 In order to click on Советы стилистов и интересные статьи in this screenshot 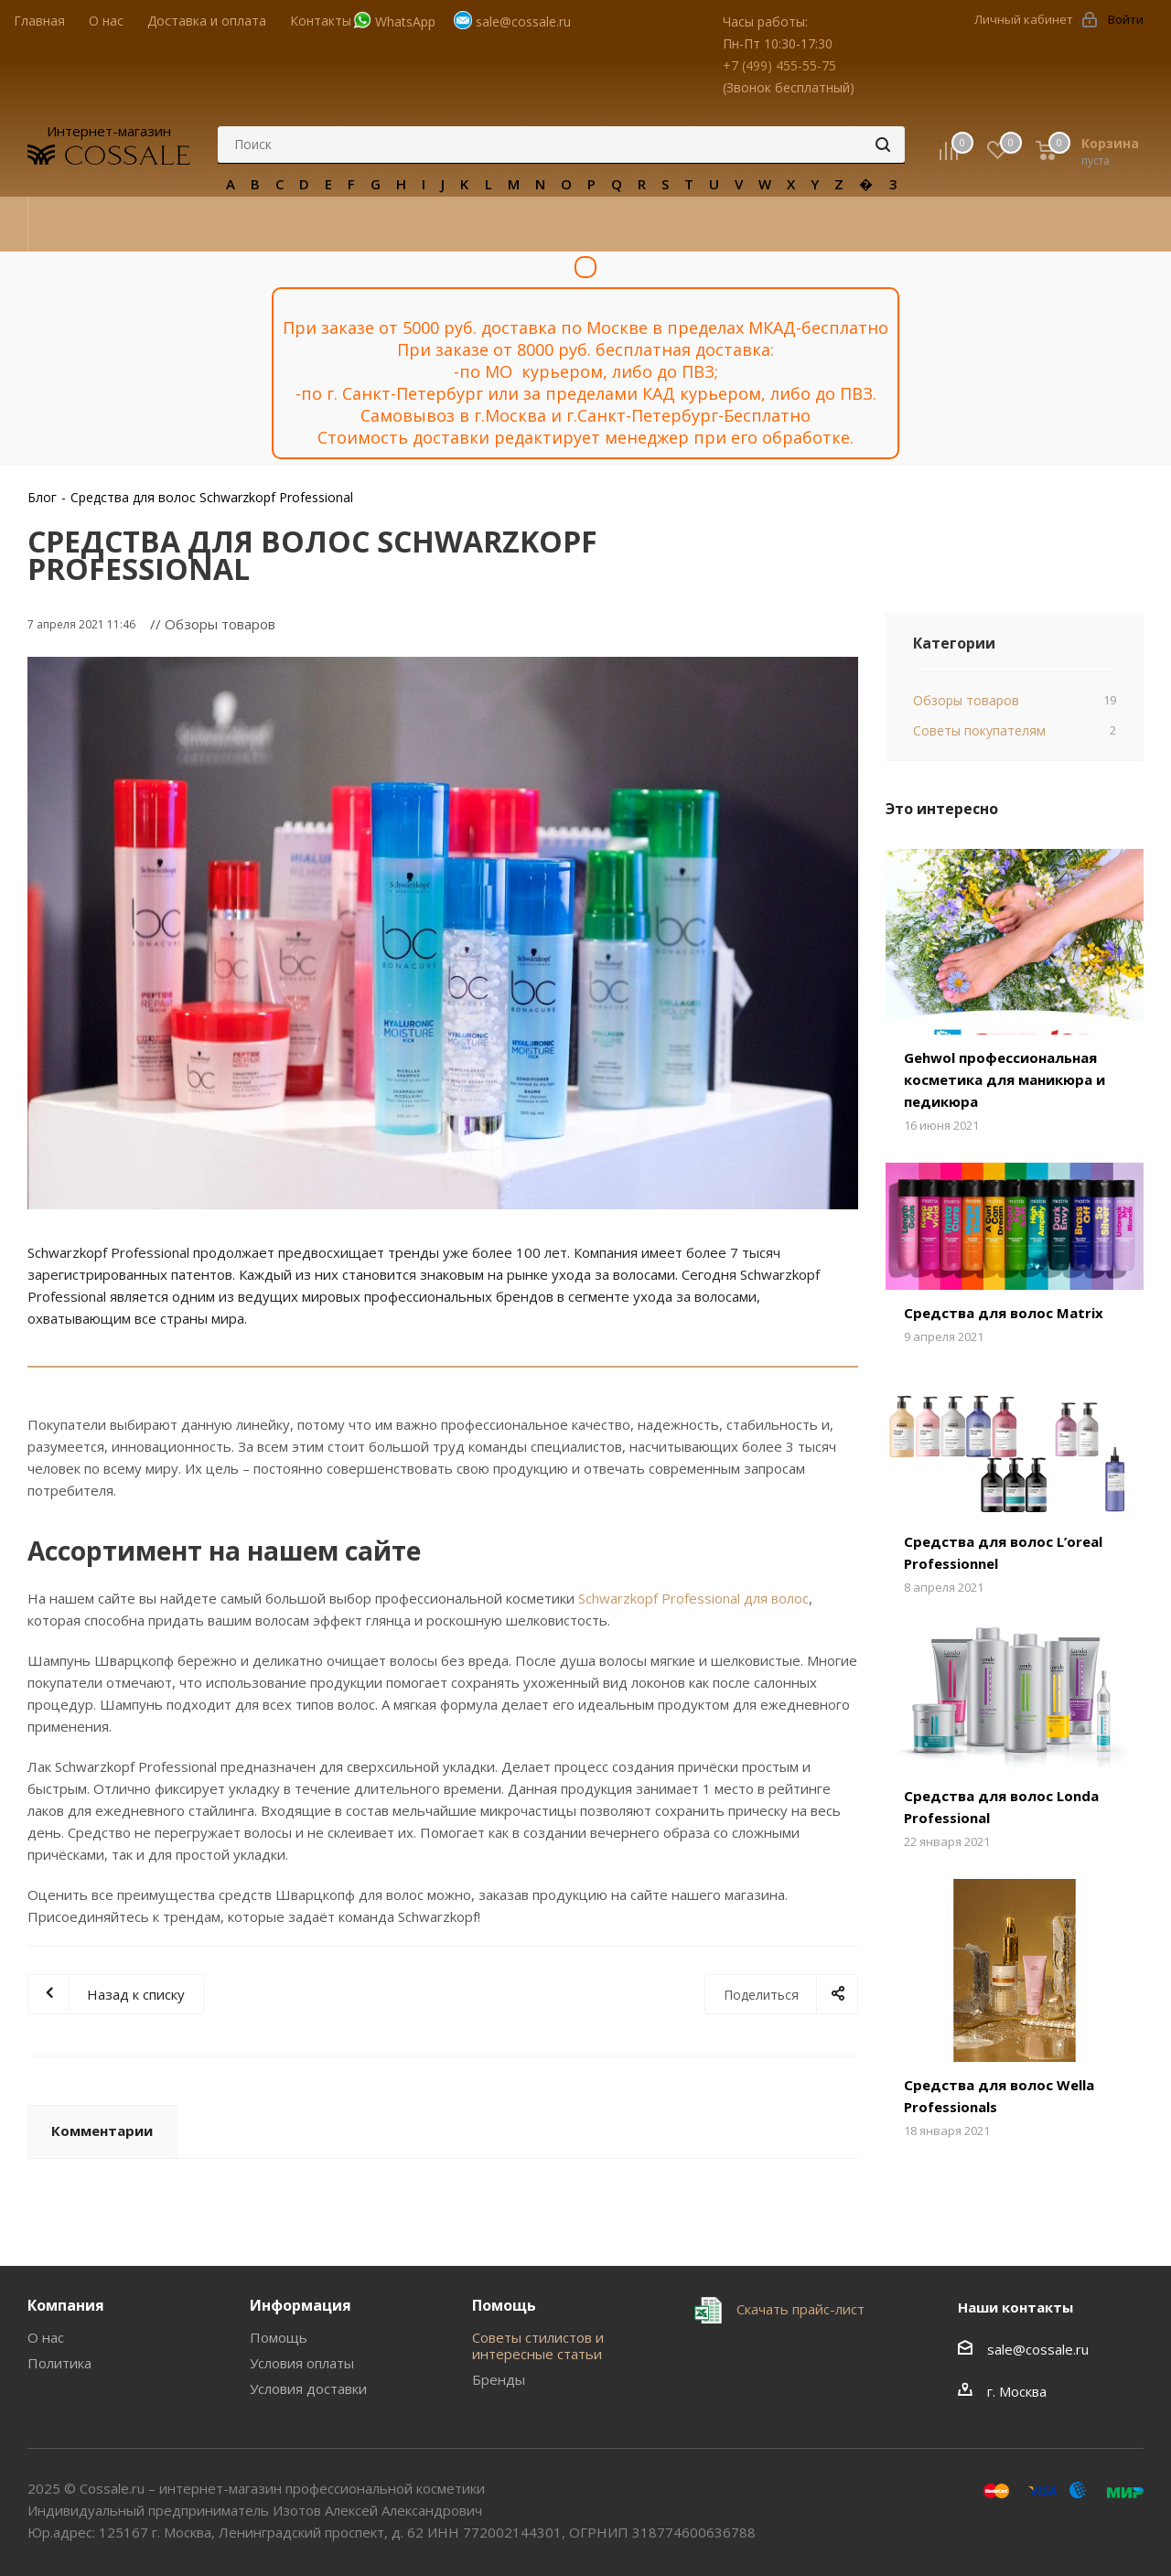, I will do `click(538, 2345)`.